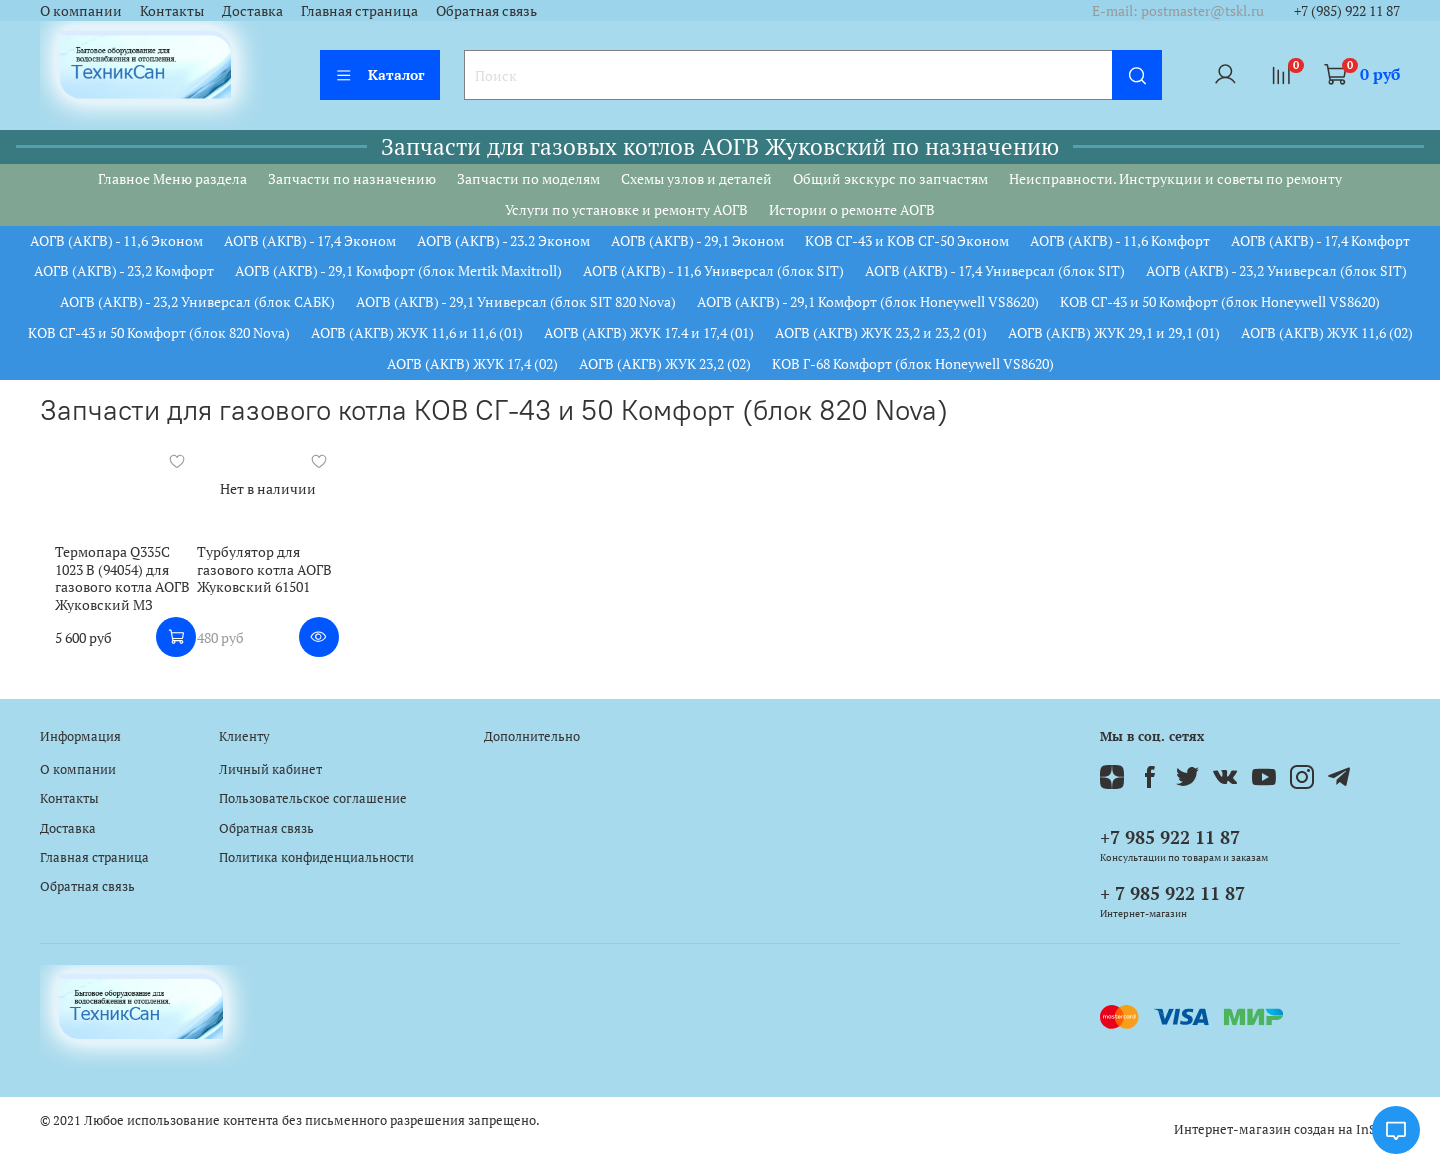 Image resolution: width=1440 pixels, height=1164 pixels. I want to click on О компании, so click(81, 10).